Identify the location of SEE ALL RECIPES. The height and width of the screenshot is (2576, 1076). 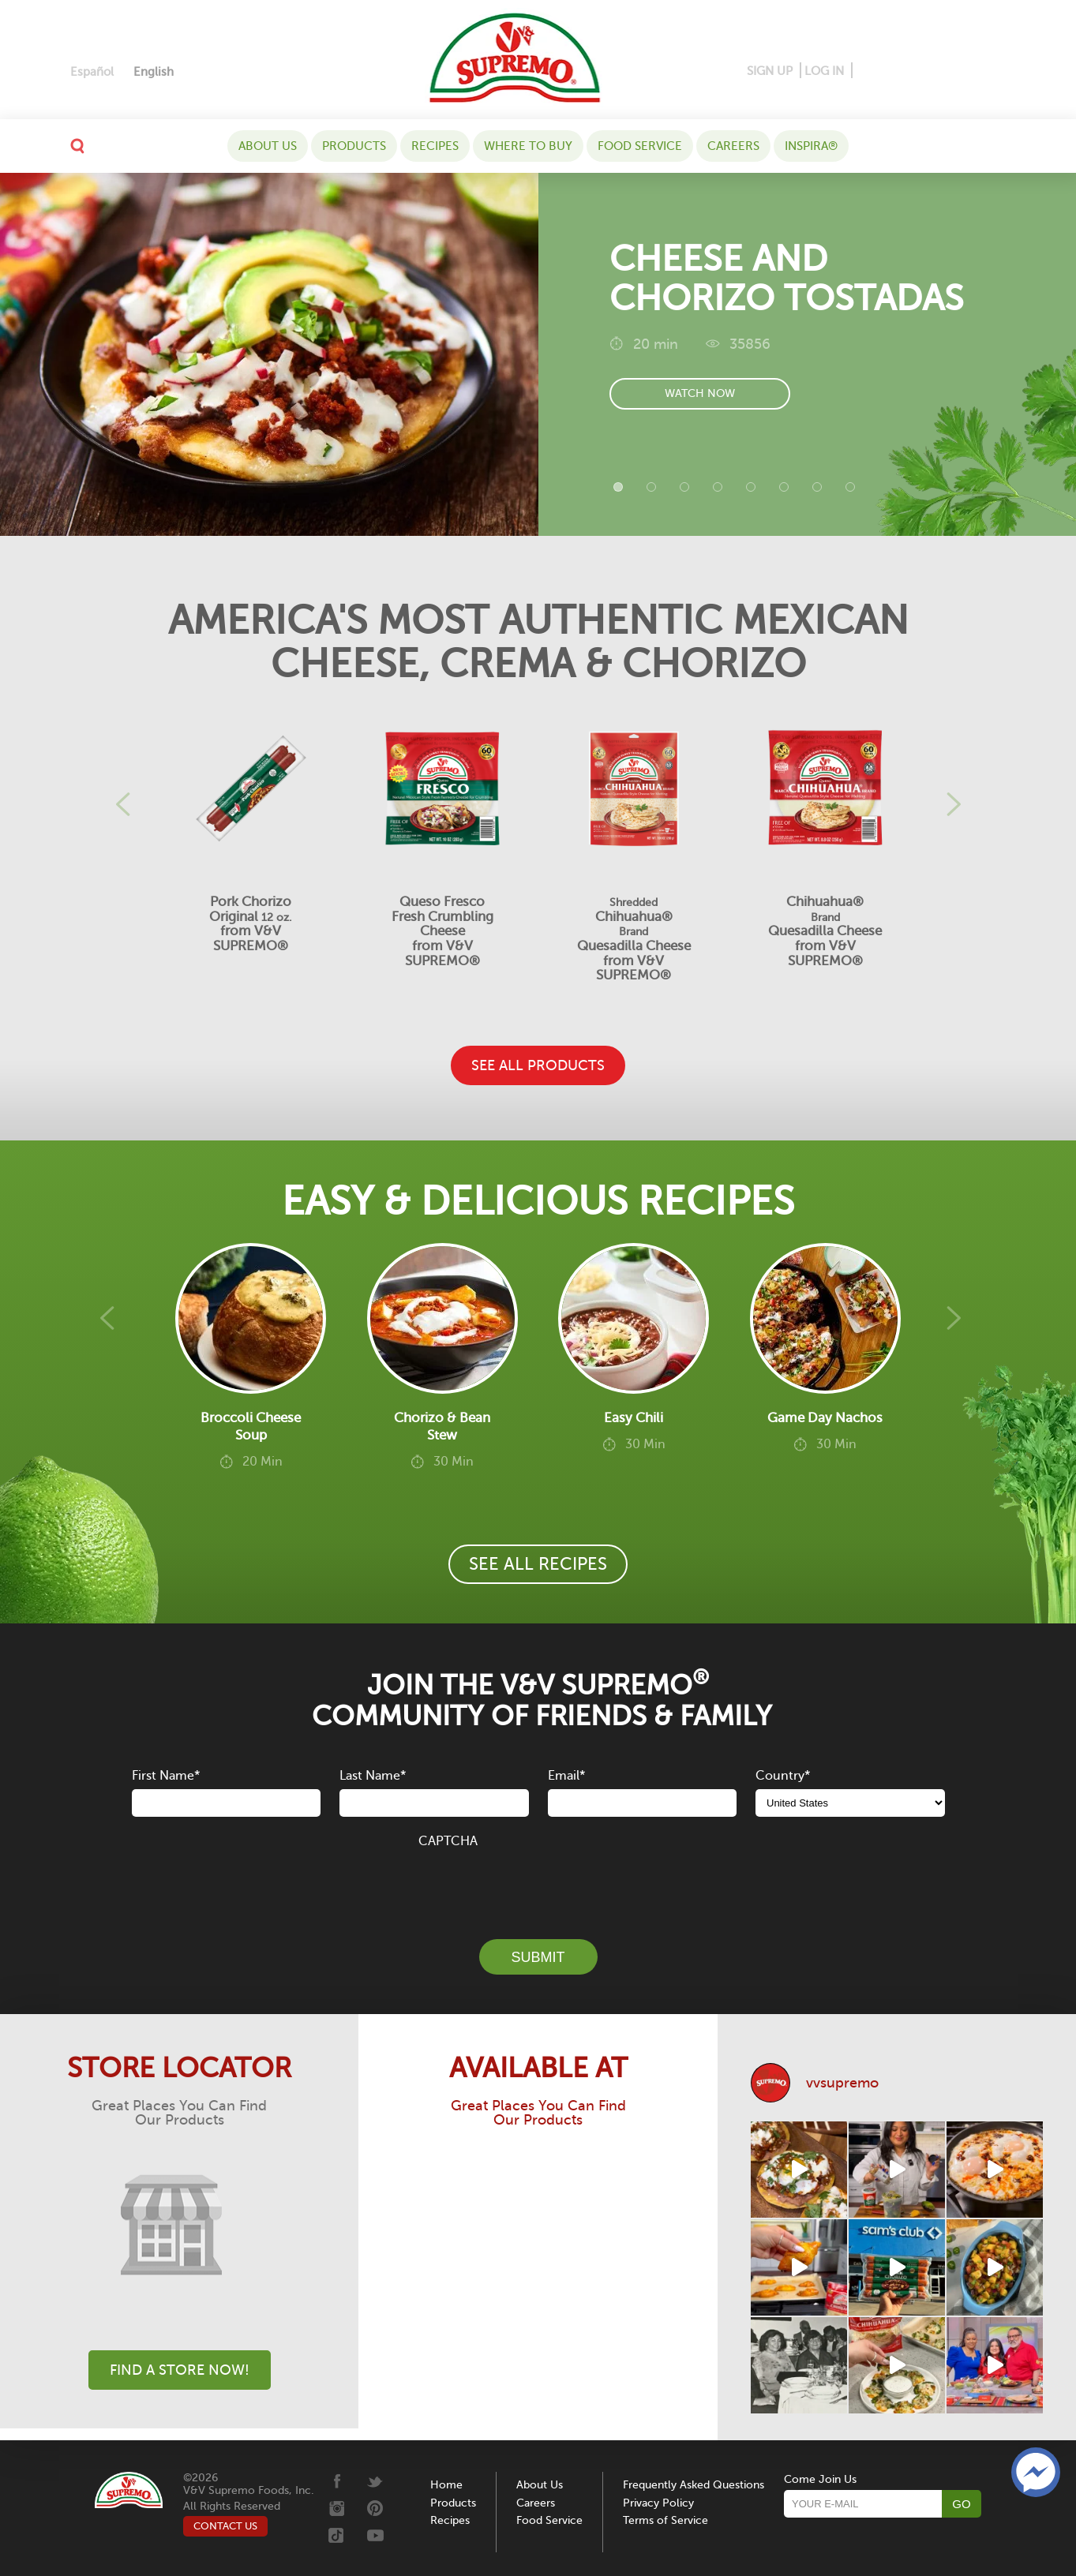
(538, 1564).